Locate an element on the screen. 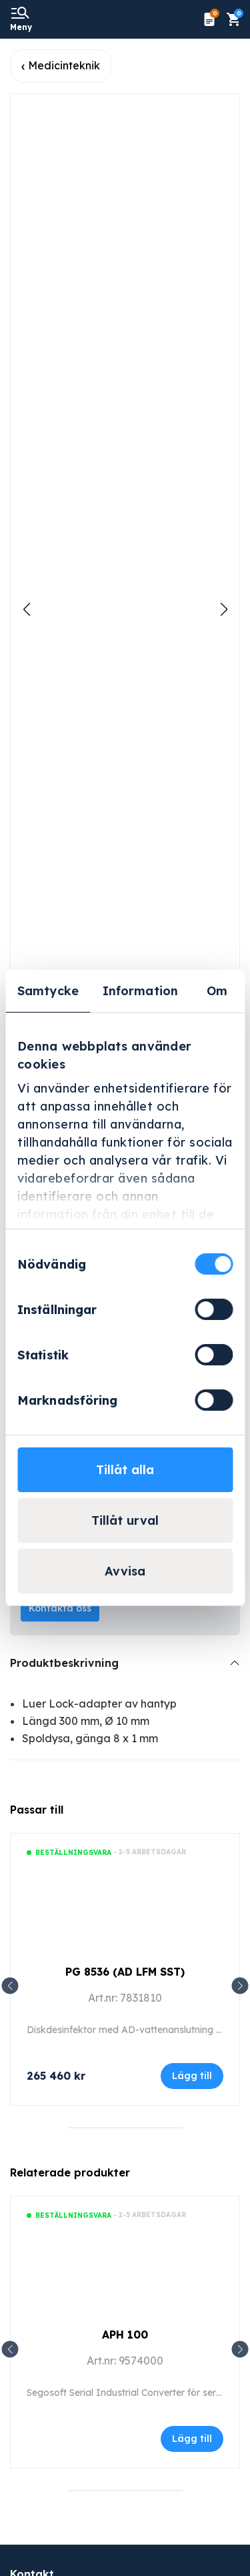  Tillåt alla is located at coordinates (125, 1469).